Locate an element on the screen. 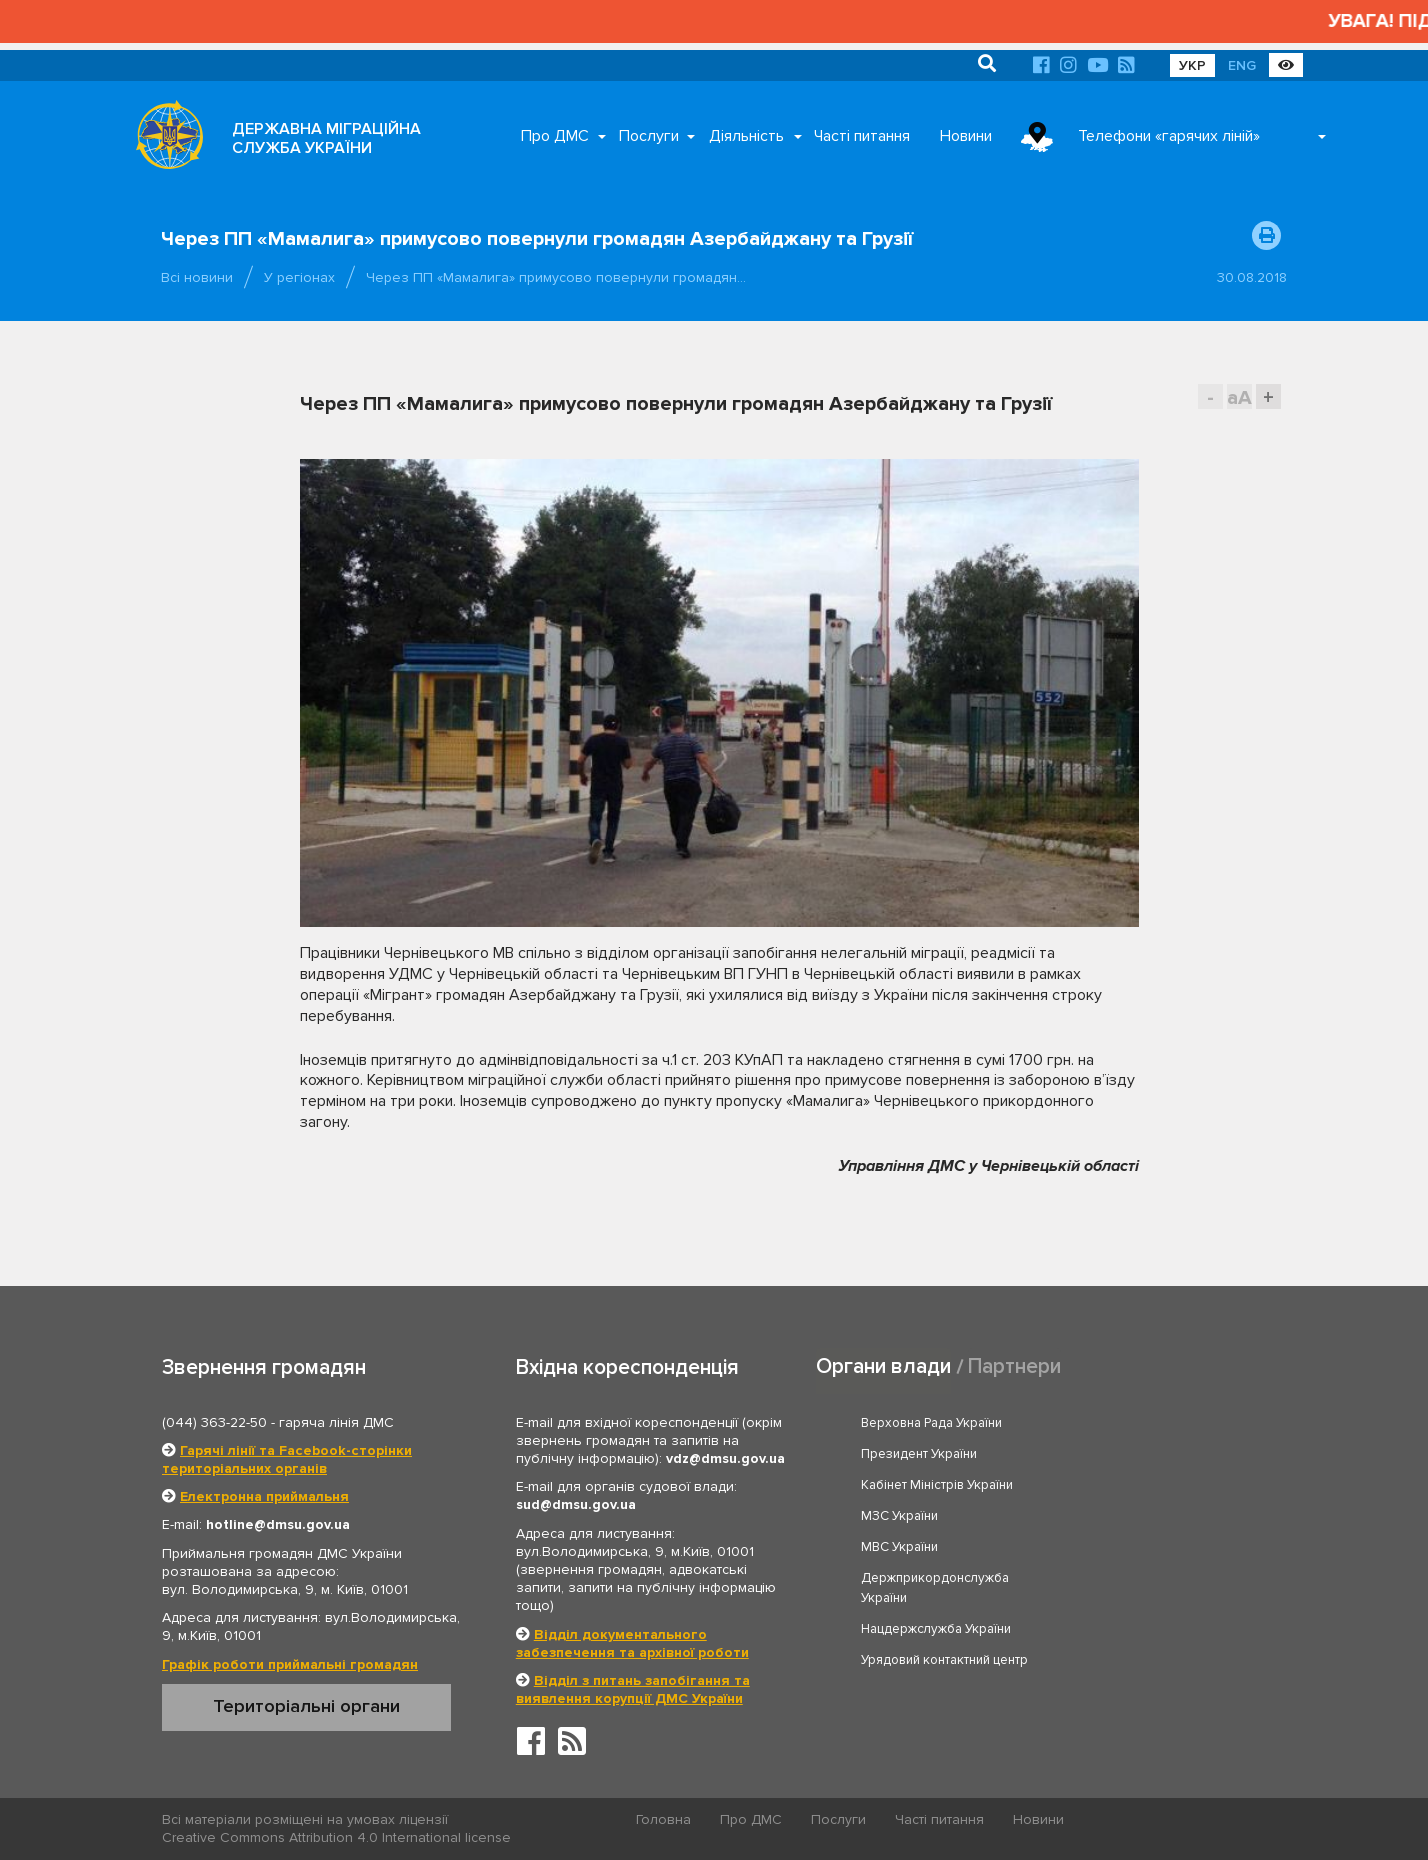 This screenshot has height=1860, width=1428. aA is located at coordinates (1239, 397).